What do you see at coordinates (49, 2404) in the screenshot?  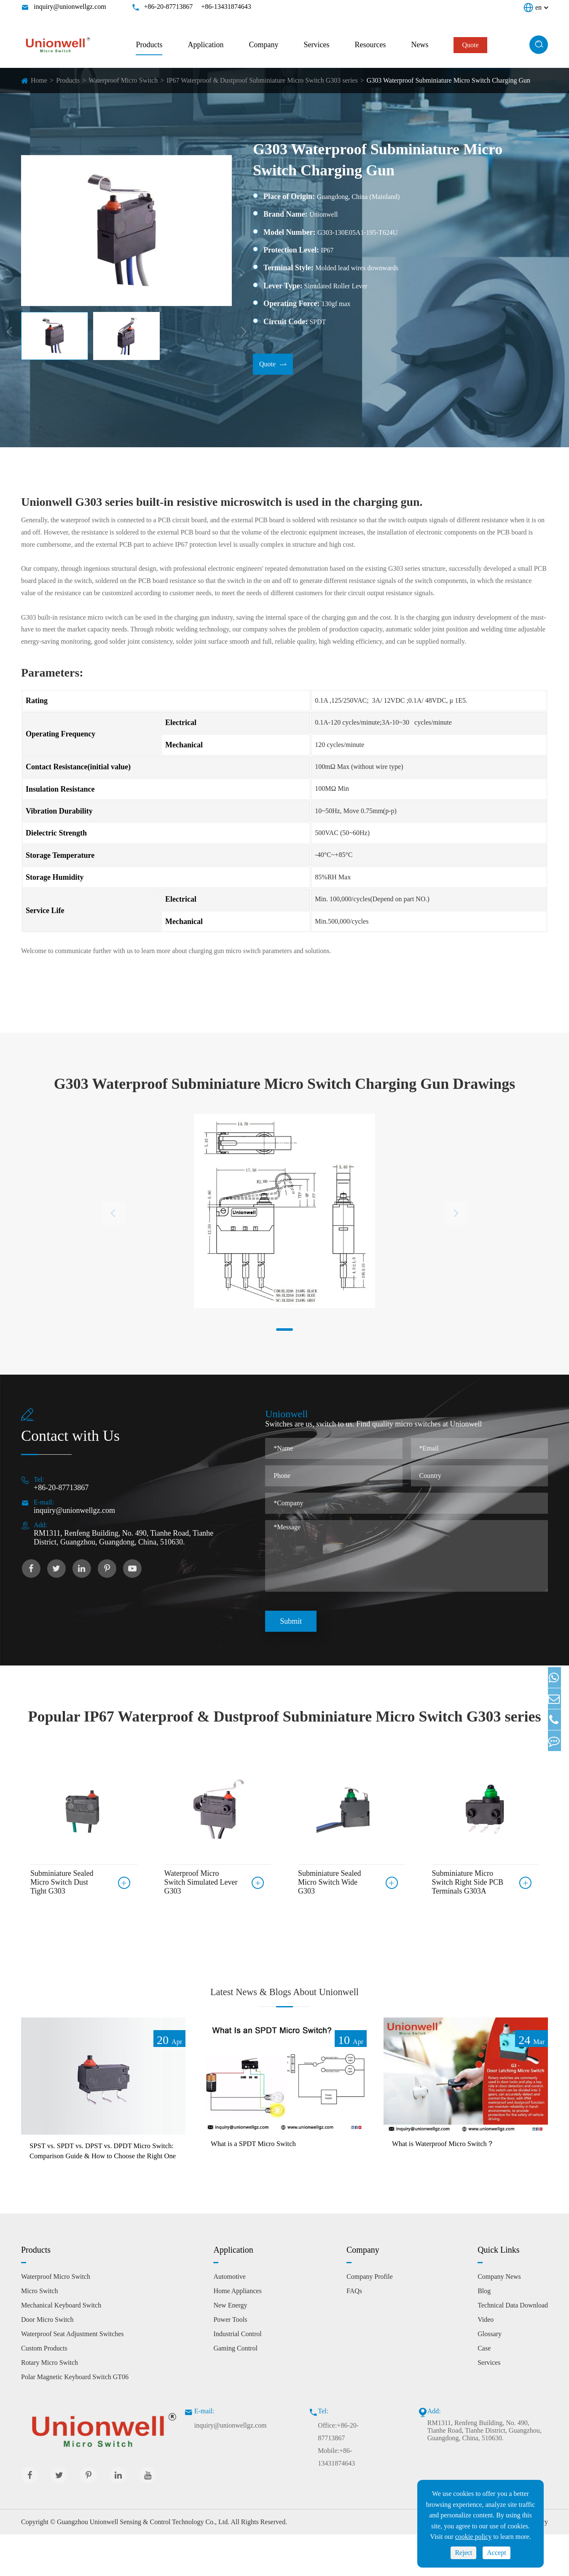 I see `Rotary Micro Switch` at bounding box center [49, 2404].